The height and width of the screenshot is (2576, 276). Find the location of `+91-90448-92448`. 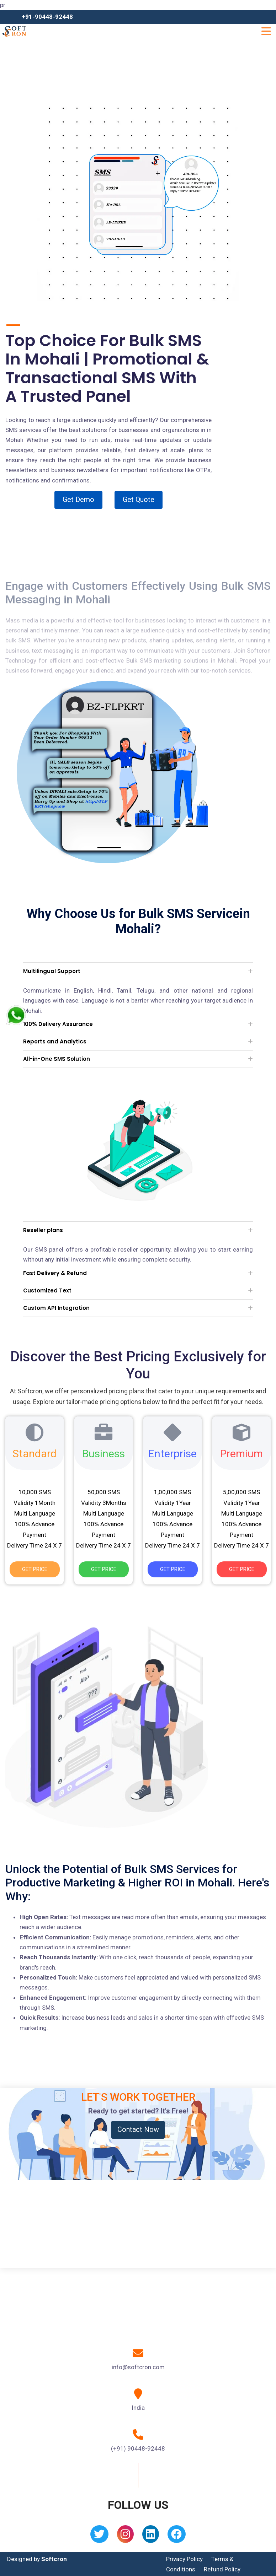

+91-90448-92448 is located at coordinates (47, 16).